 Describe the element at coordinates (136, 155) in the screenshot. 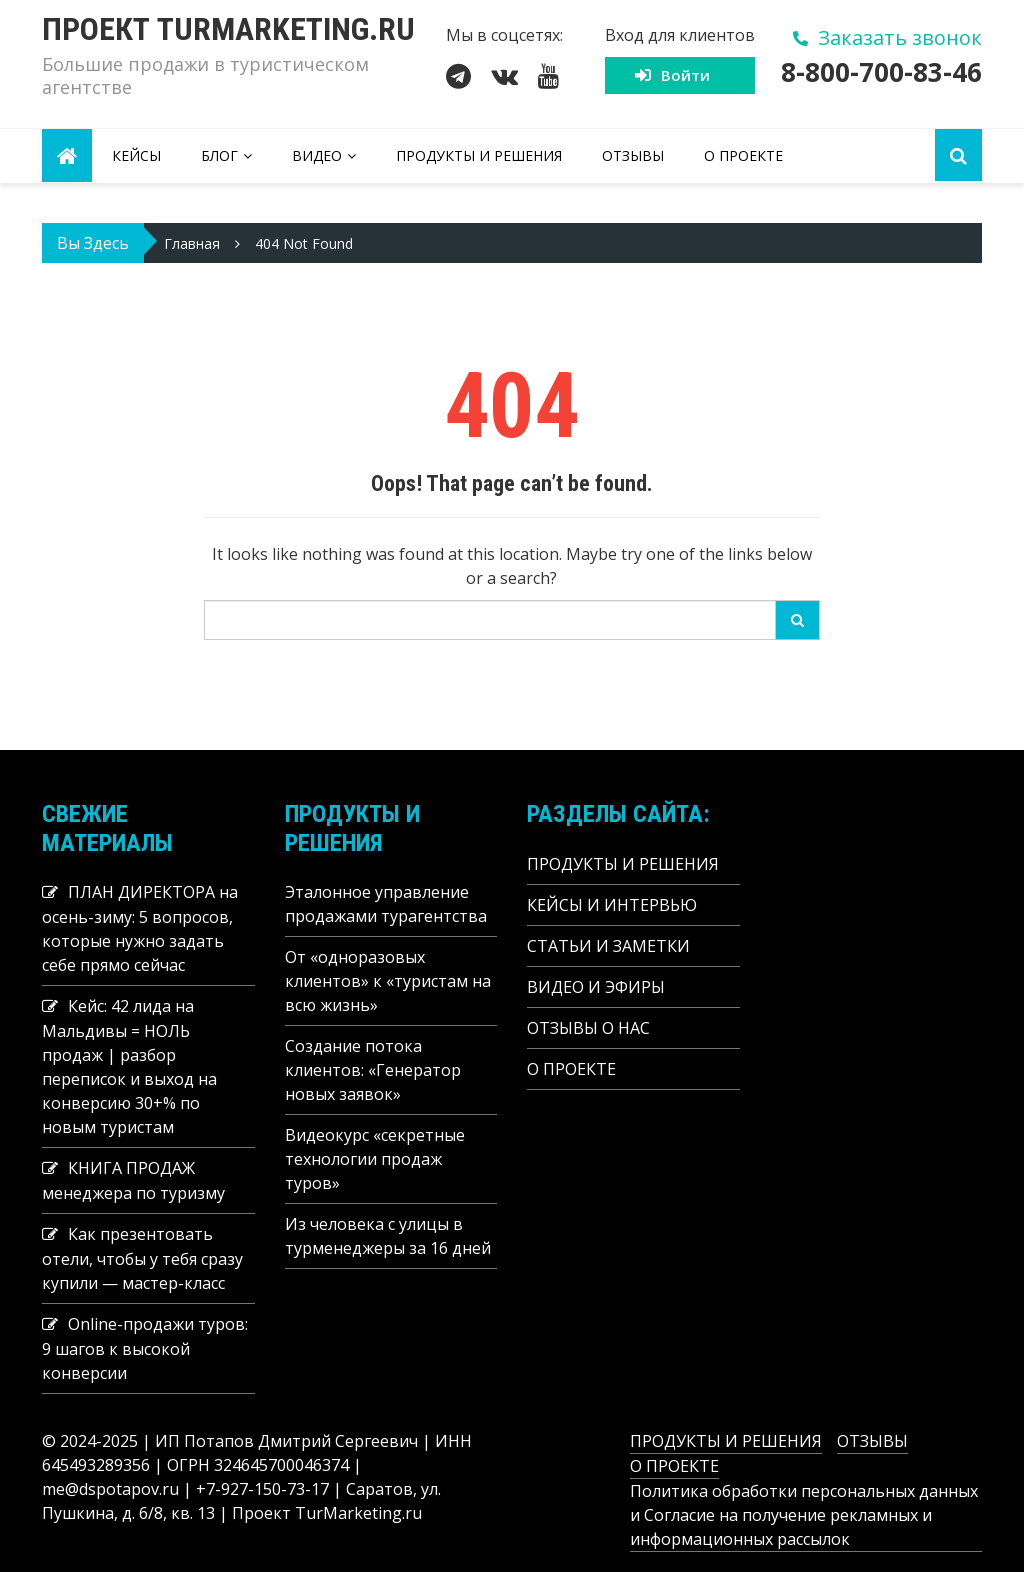

I see `КЕЙСЫ` at that location.